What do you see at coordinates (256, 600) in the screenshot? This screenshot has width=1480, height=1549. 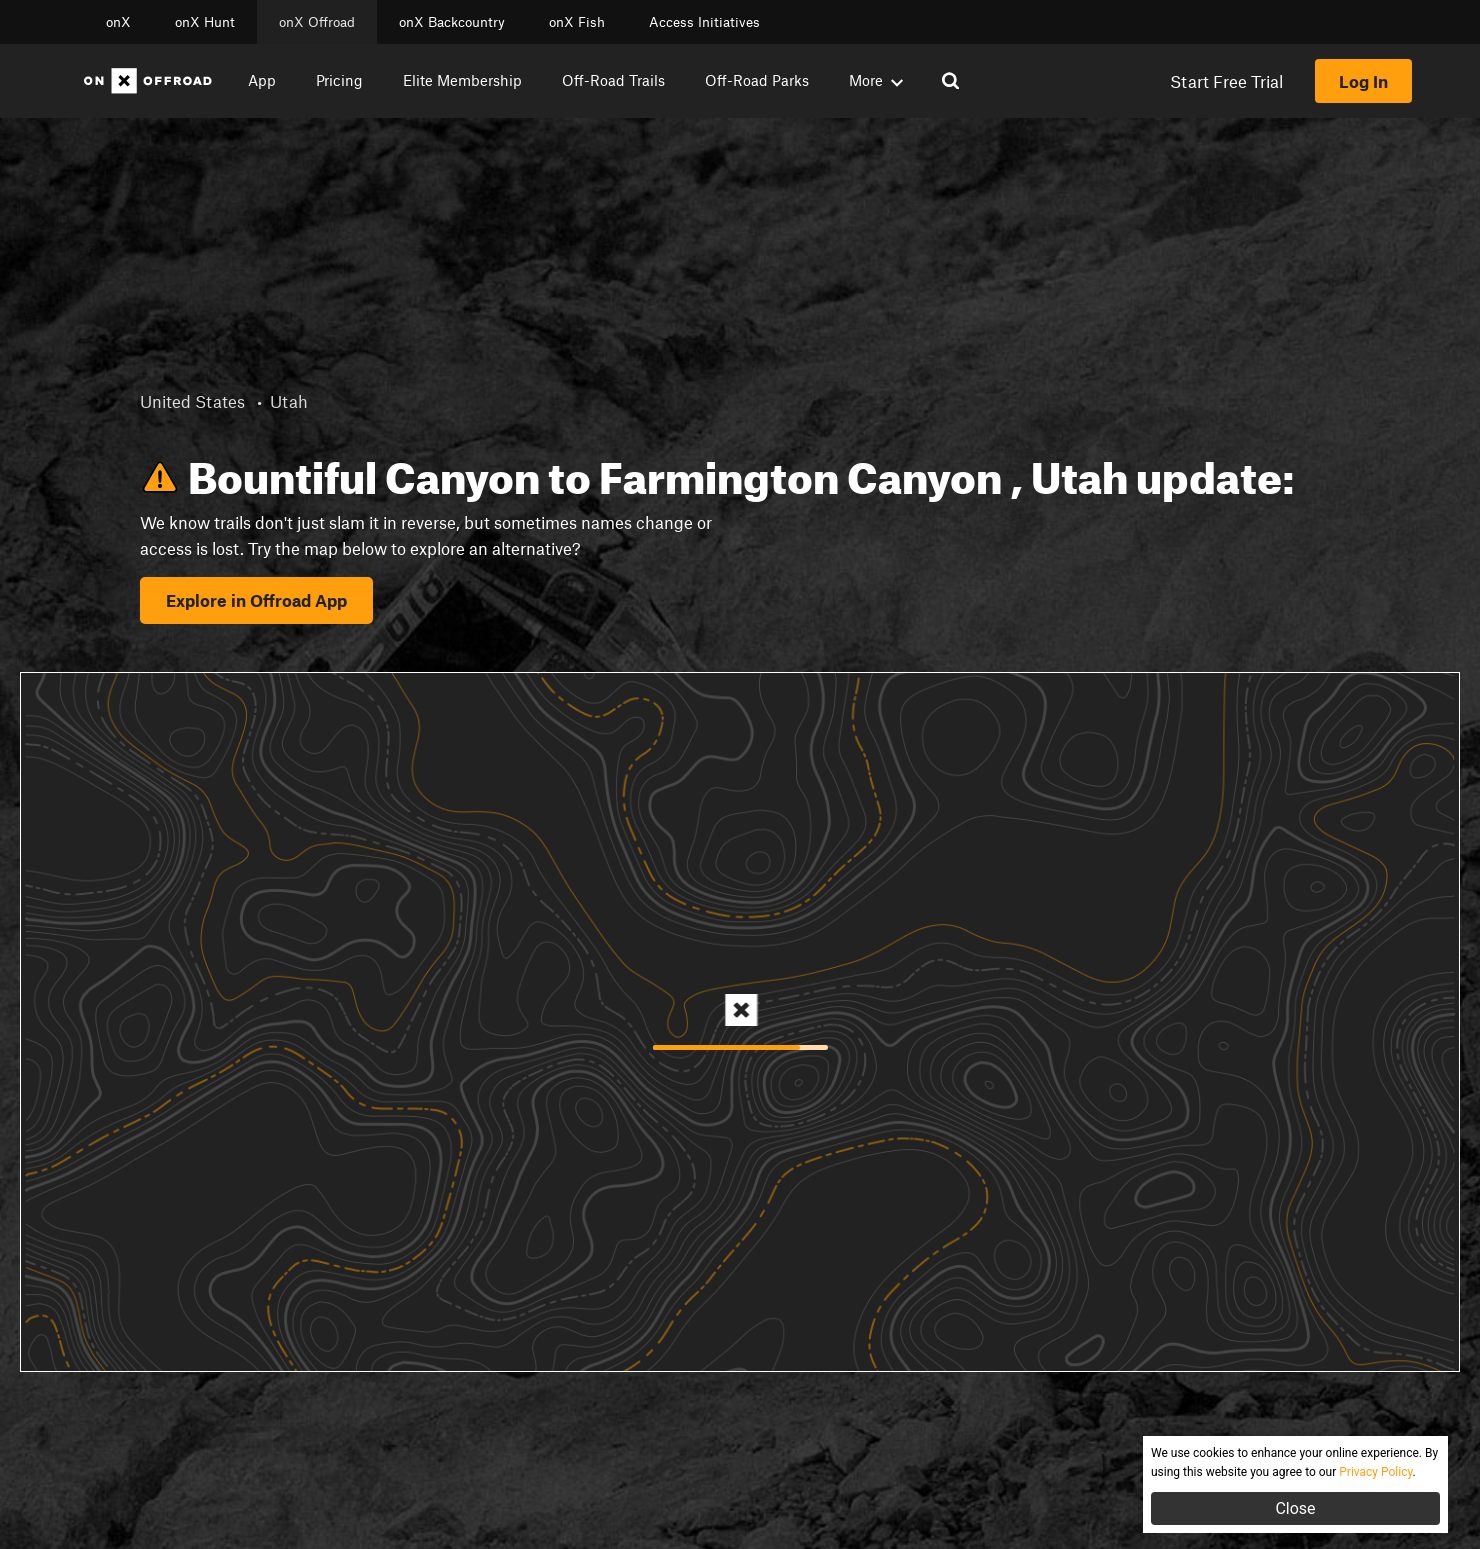 I see `Explore in Offroad App` at bounding box center [256, 600].